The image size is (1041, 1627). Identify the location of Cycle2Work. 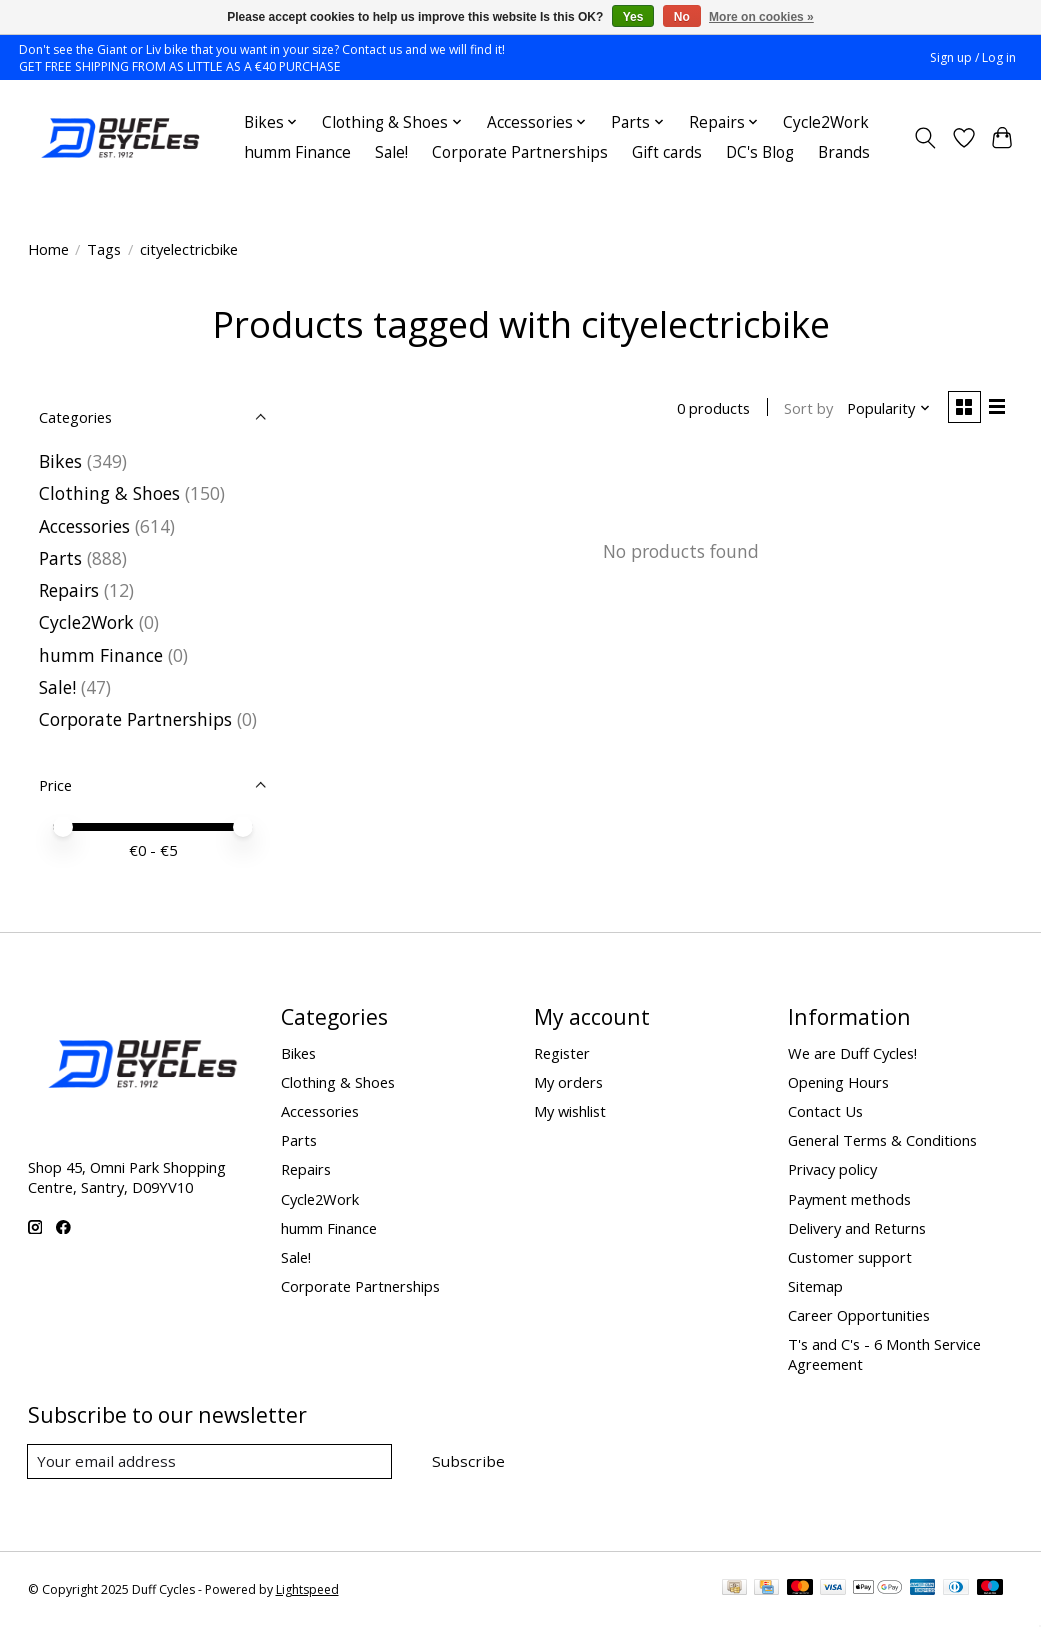
(826, 122).